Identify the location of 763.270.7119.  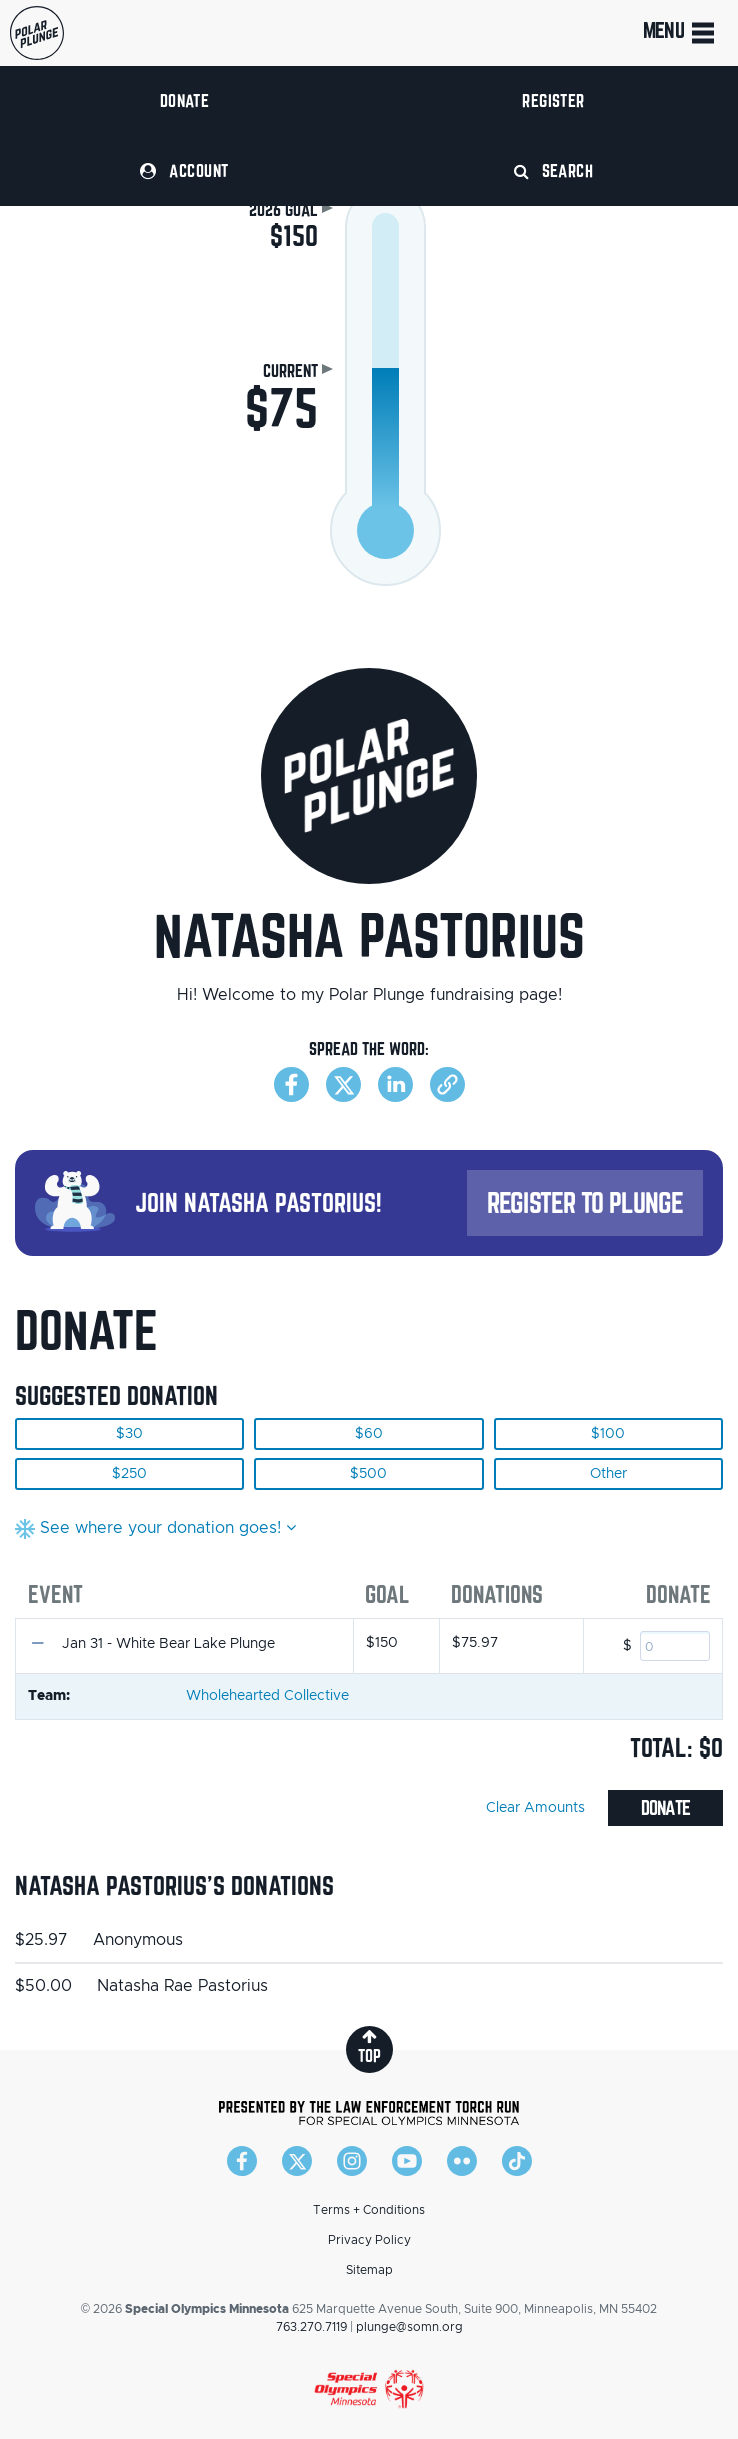
(311, 2327).